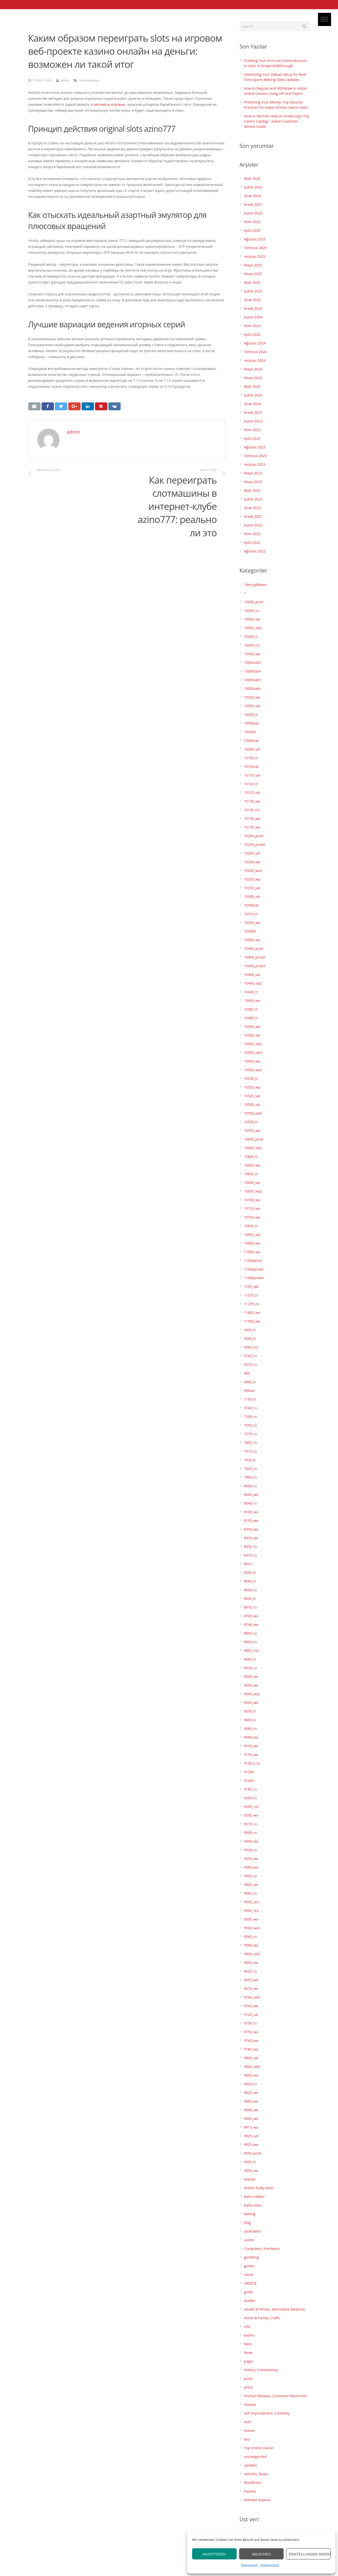 This screenshot has width=338, height=2576. Describe the element at coordinates (253, 204) in the screenshot. I see `Aralık 2025` at that location.